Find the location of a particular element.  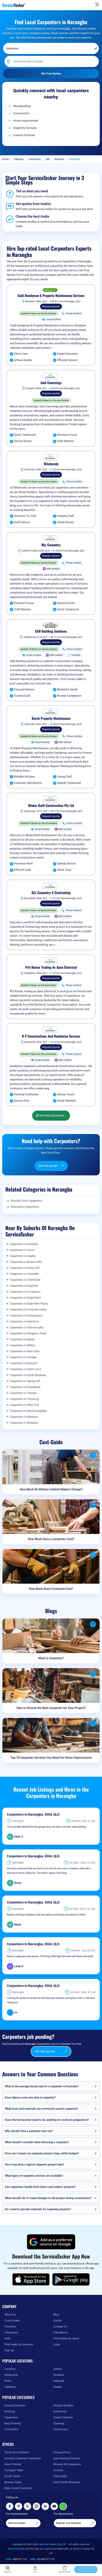

[Hide Sidebar] is located at coordinates (96, 4).